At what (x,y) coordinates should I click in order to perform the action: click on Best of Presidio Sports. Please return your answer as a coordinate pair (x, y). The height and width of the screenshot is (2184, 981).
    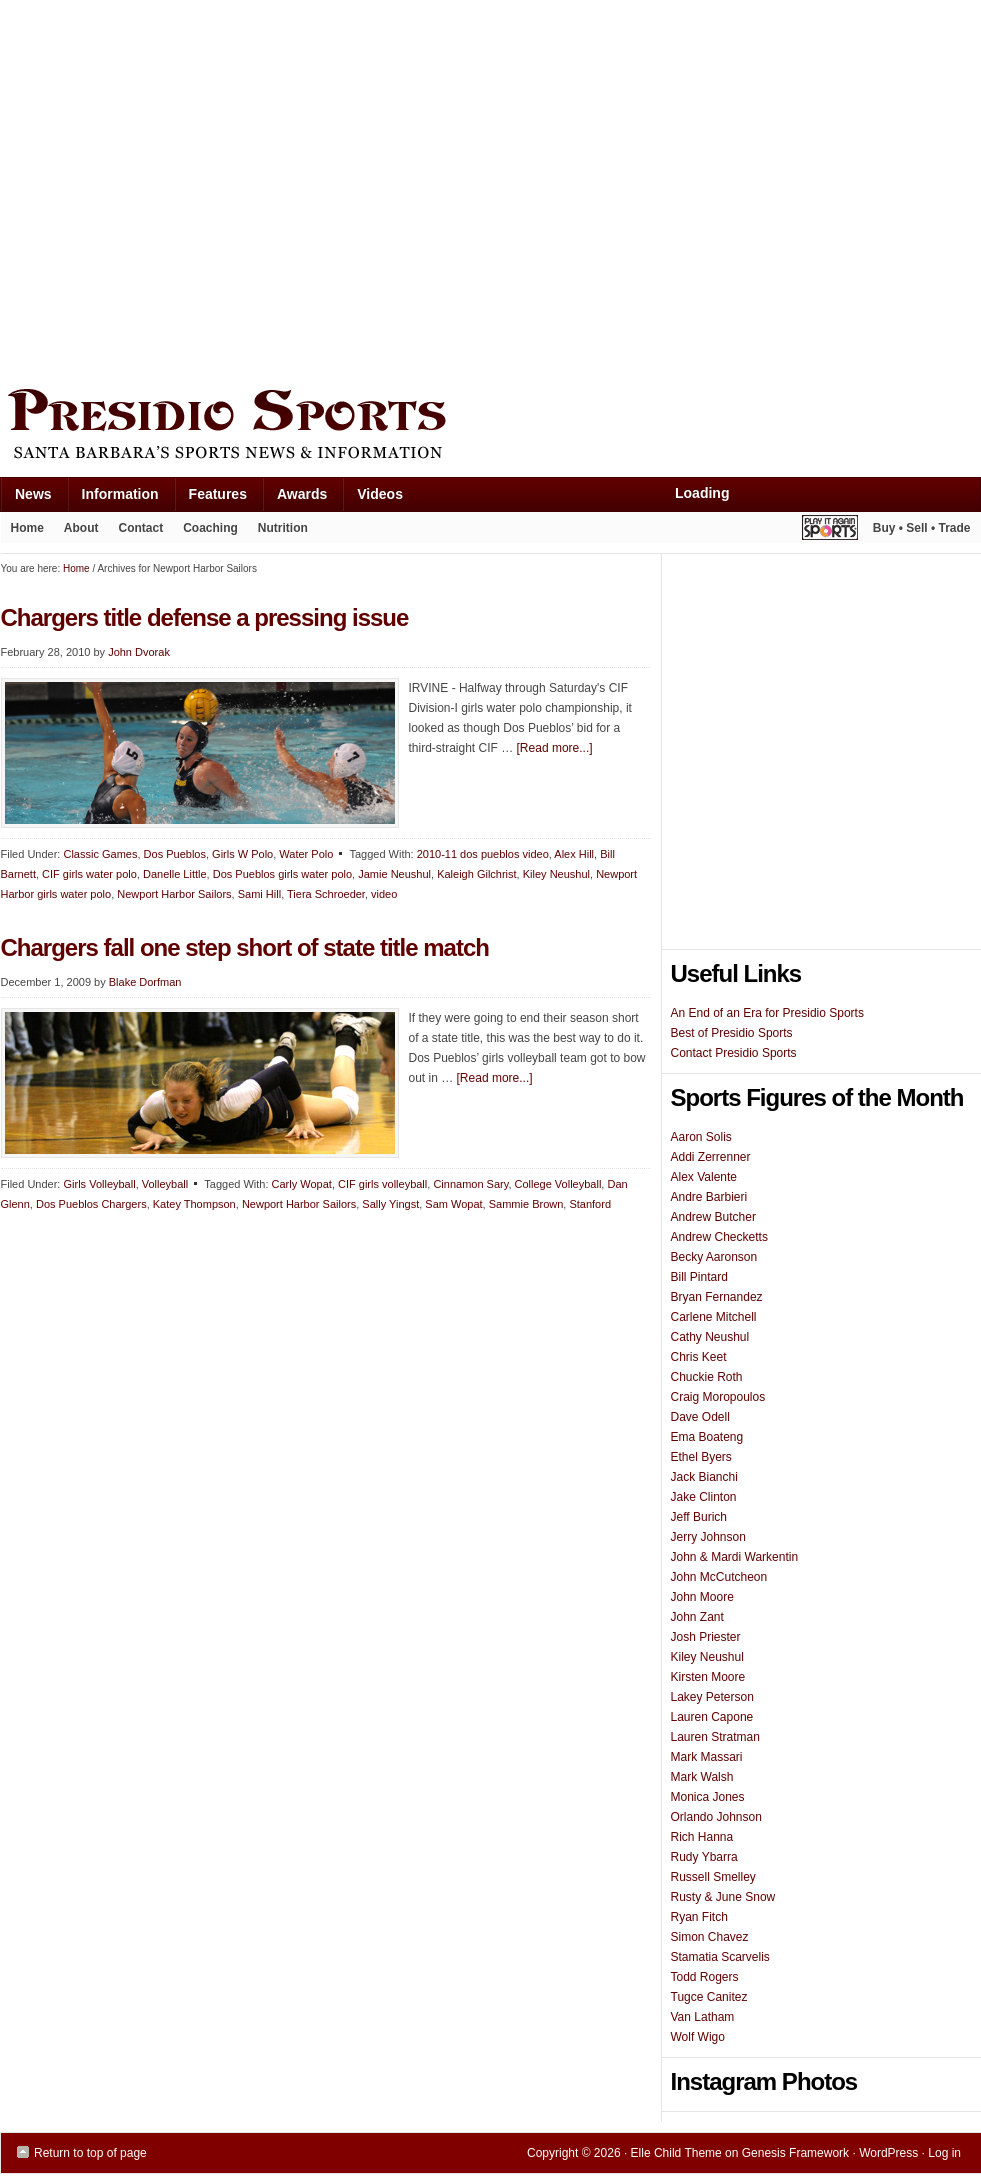
    Looking at the image, I should click on (732, 1033).